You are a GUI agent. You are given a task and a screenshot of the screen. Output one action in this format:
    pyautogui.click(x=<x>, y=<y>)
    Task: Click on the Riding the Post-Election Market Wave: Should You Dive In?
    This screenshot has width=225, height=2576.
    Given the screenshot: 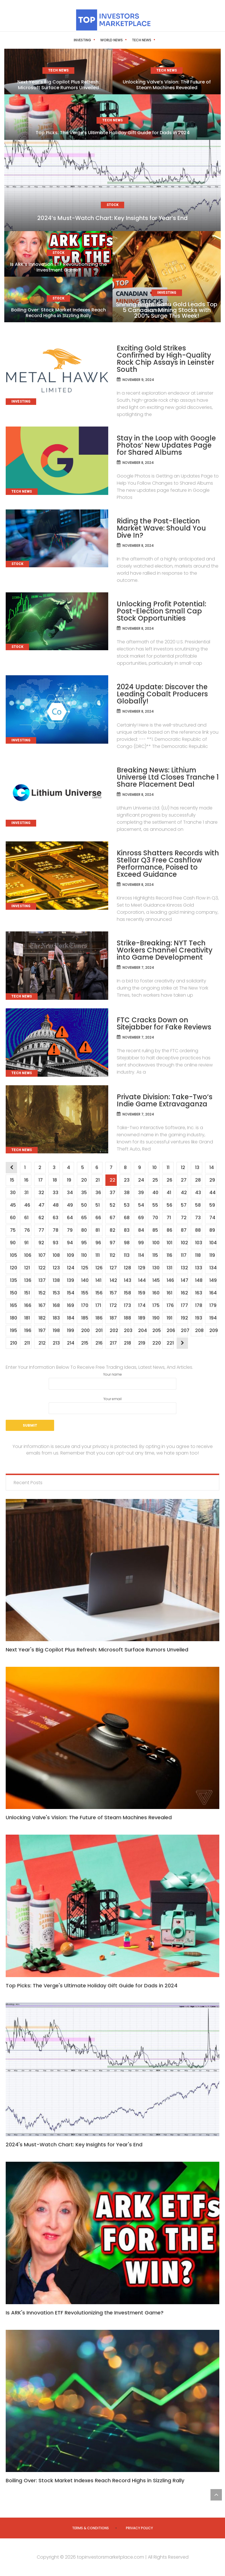 What is the action you would take?
    pyautogui.click(x=161, y=528)
    